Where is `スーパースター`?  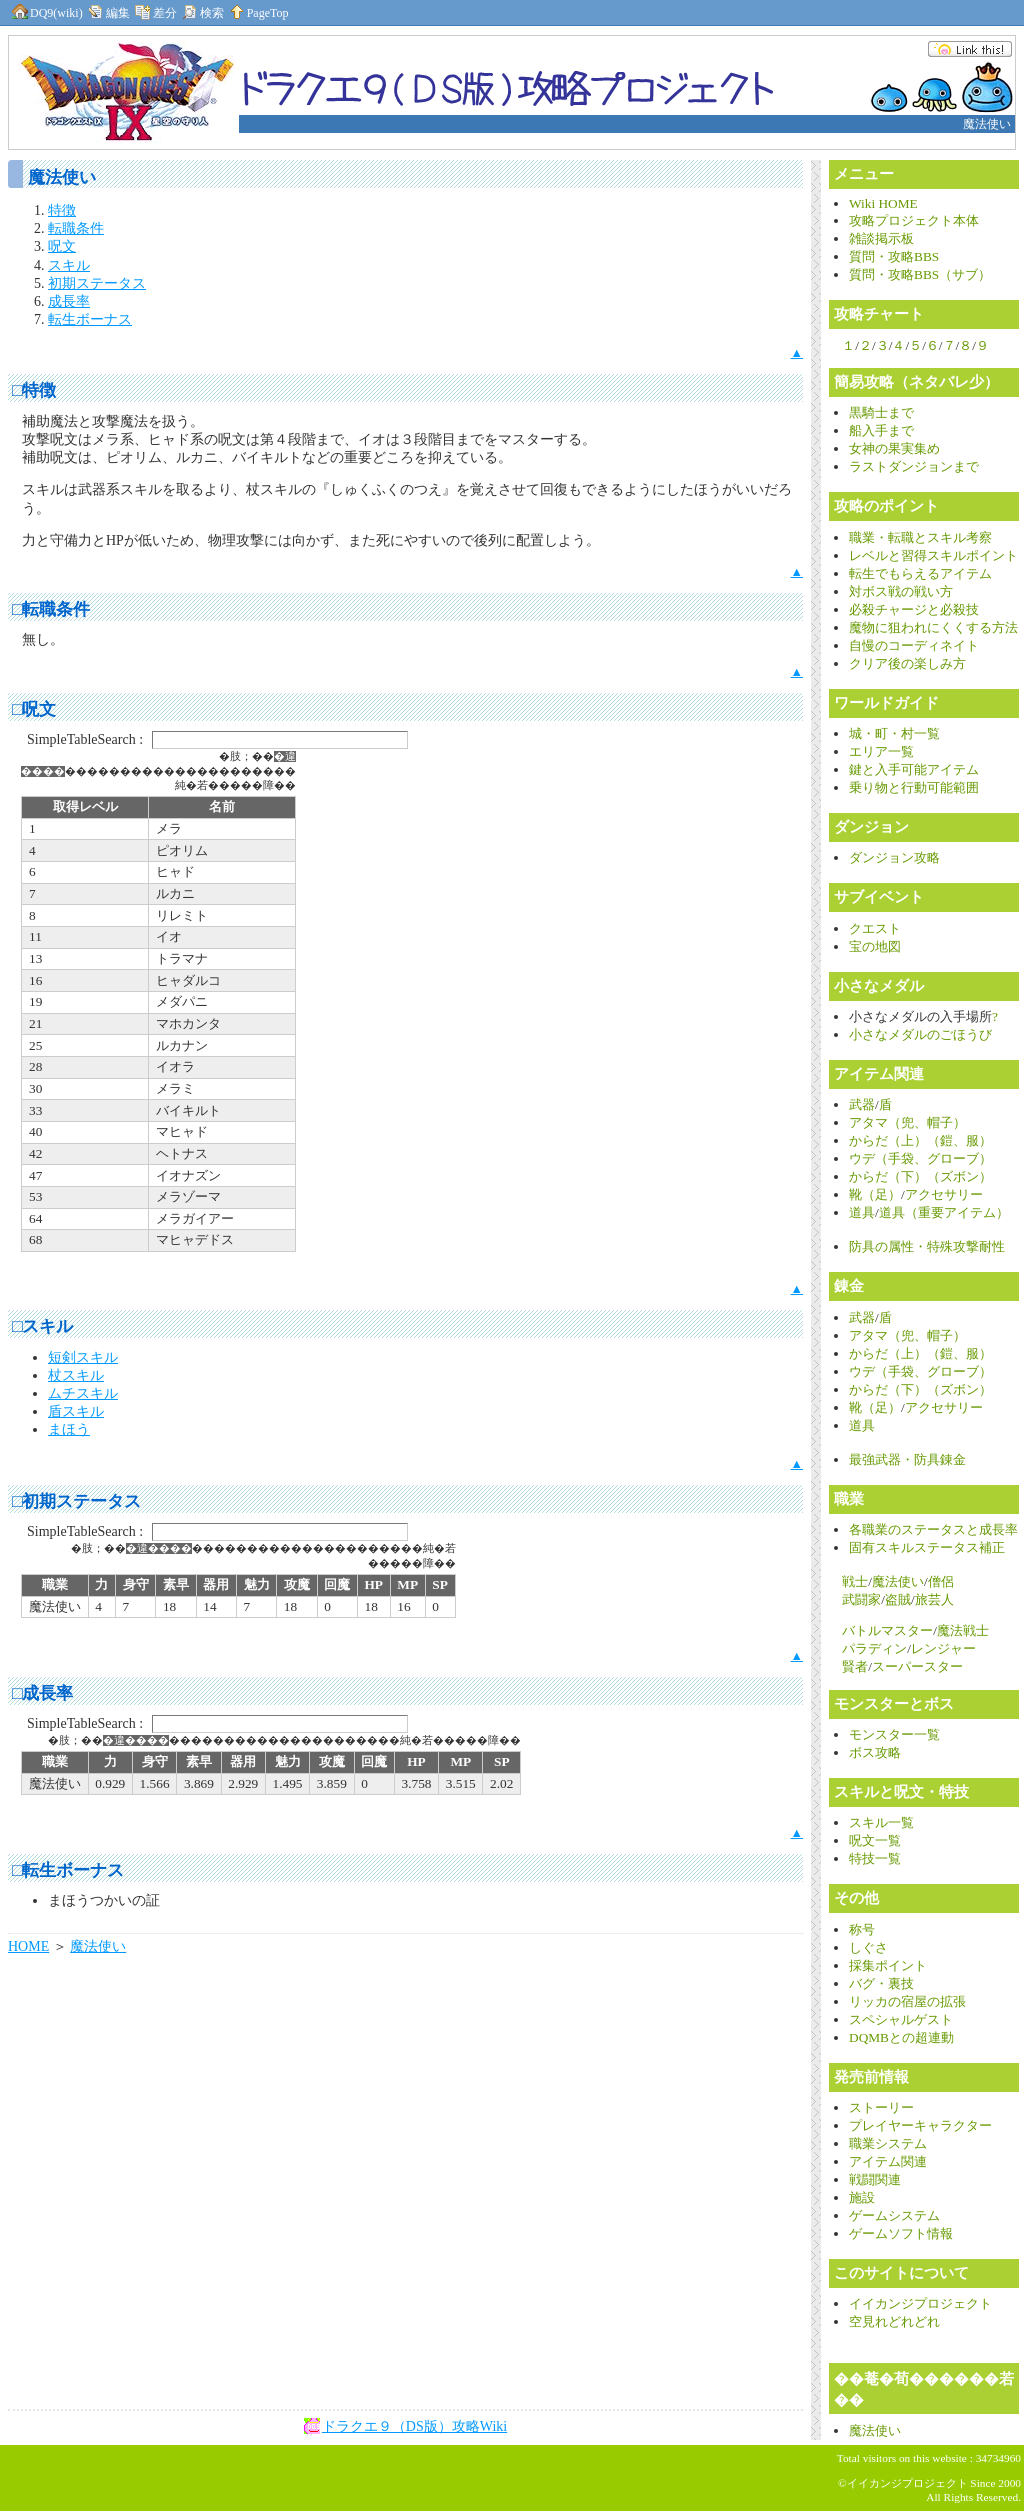
スーパースター is located at coordinates (917, 1666).